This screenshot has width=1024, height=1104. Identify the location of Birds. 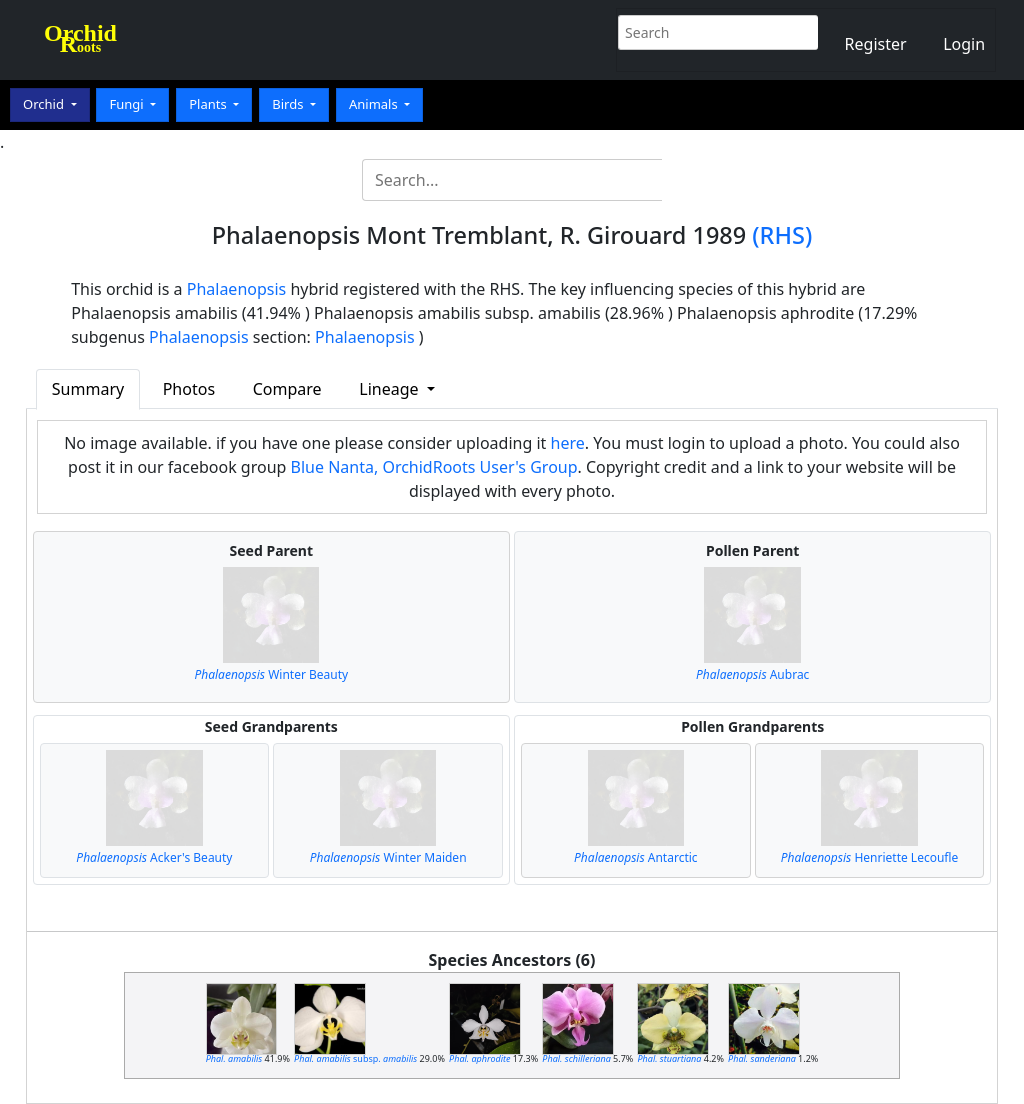
(289, 104).